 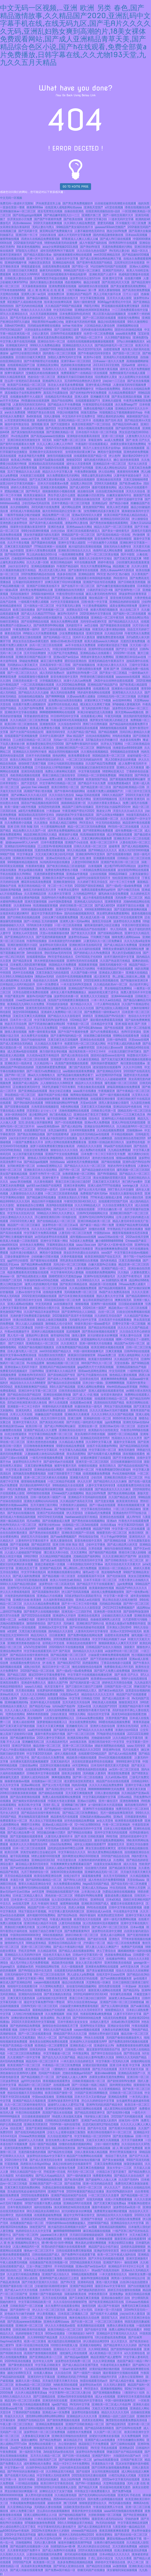 What do you see at coordinates (104, 1702) in the screenshot?
I see `91欧美成人在线视频` at bounding box center [104, 1702].